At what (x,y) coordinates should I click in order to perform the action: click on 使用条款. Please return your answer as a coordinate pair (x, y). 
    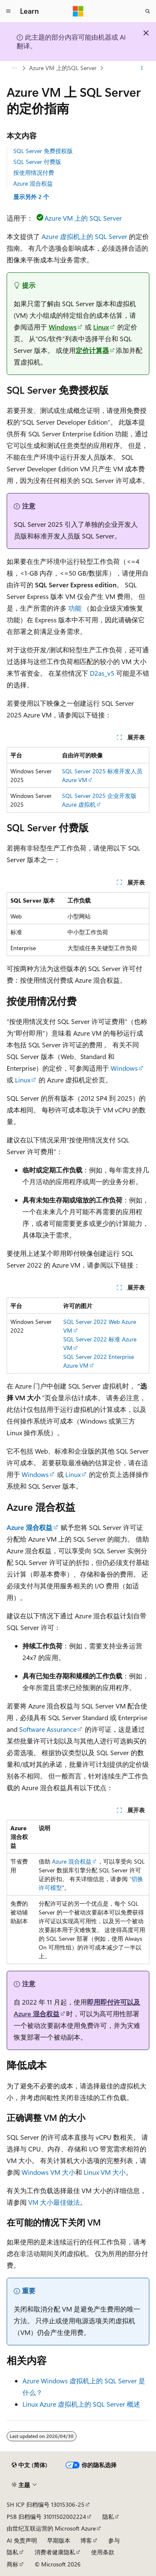
    Looking at the image, I should click on (102, 2552).